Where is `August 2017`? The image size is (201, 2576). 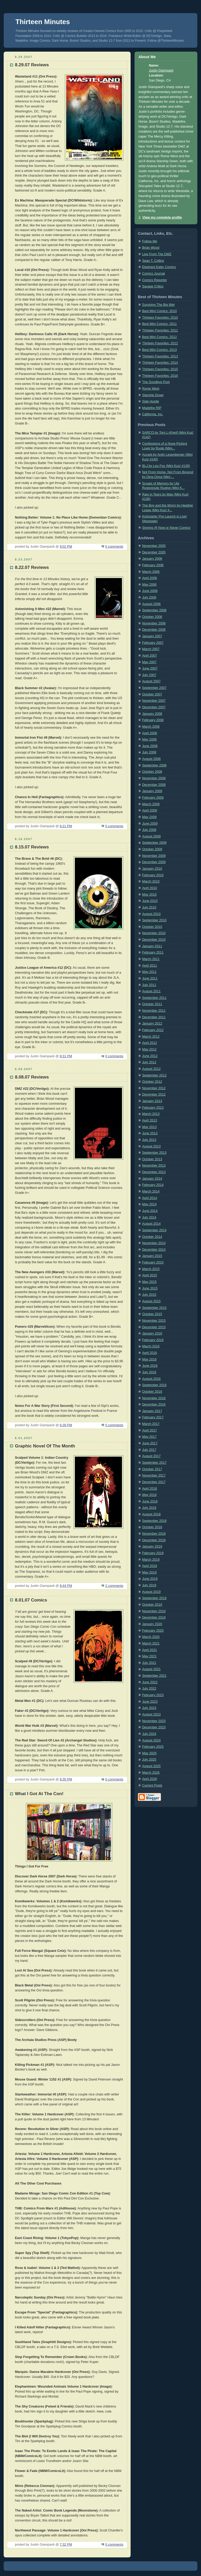 August 2017 is located at coordinates (151, 1456).